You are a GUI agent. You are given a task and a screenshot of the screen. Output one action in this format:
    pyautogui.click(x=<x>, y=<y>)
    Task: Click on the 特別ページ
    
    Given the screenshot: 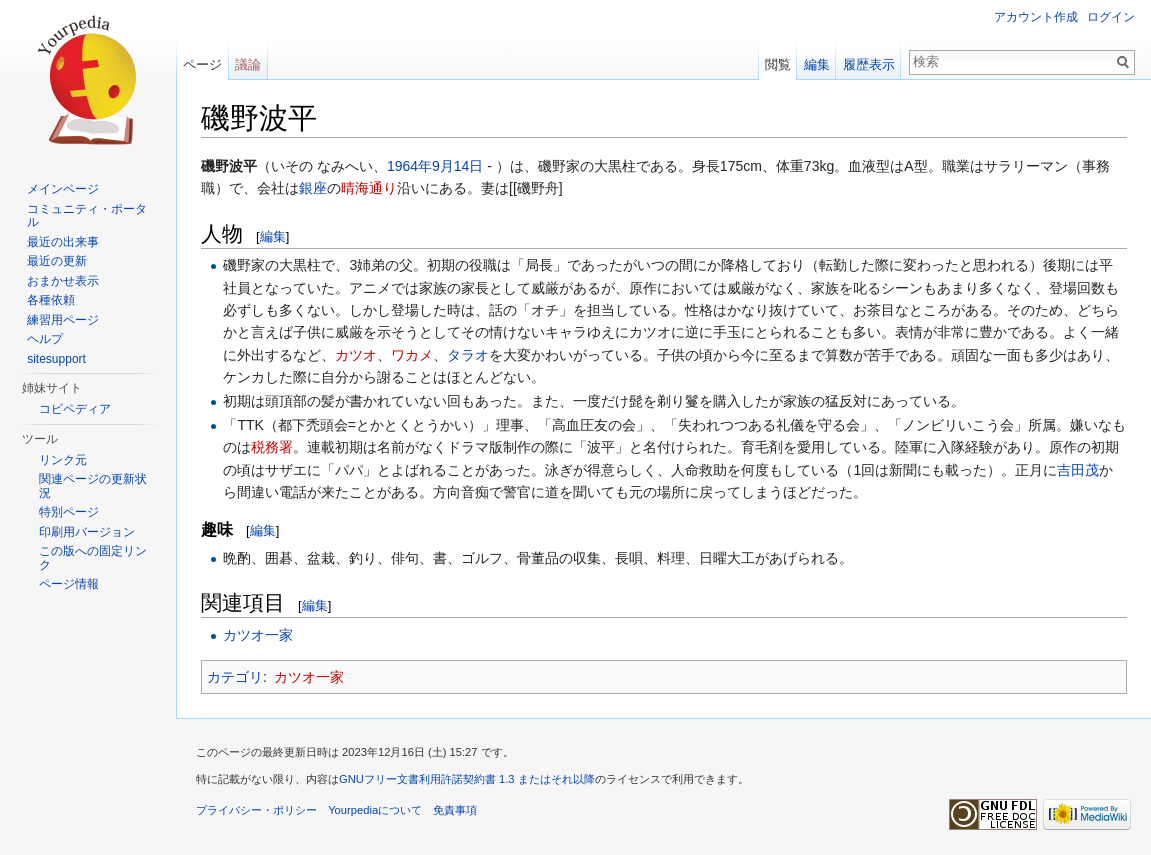 What is the action you would take?
    pyautogui.click(x=69, y=512)
    